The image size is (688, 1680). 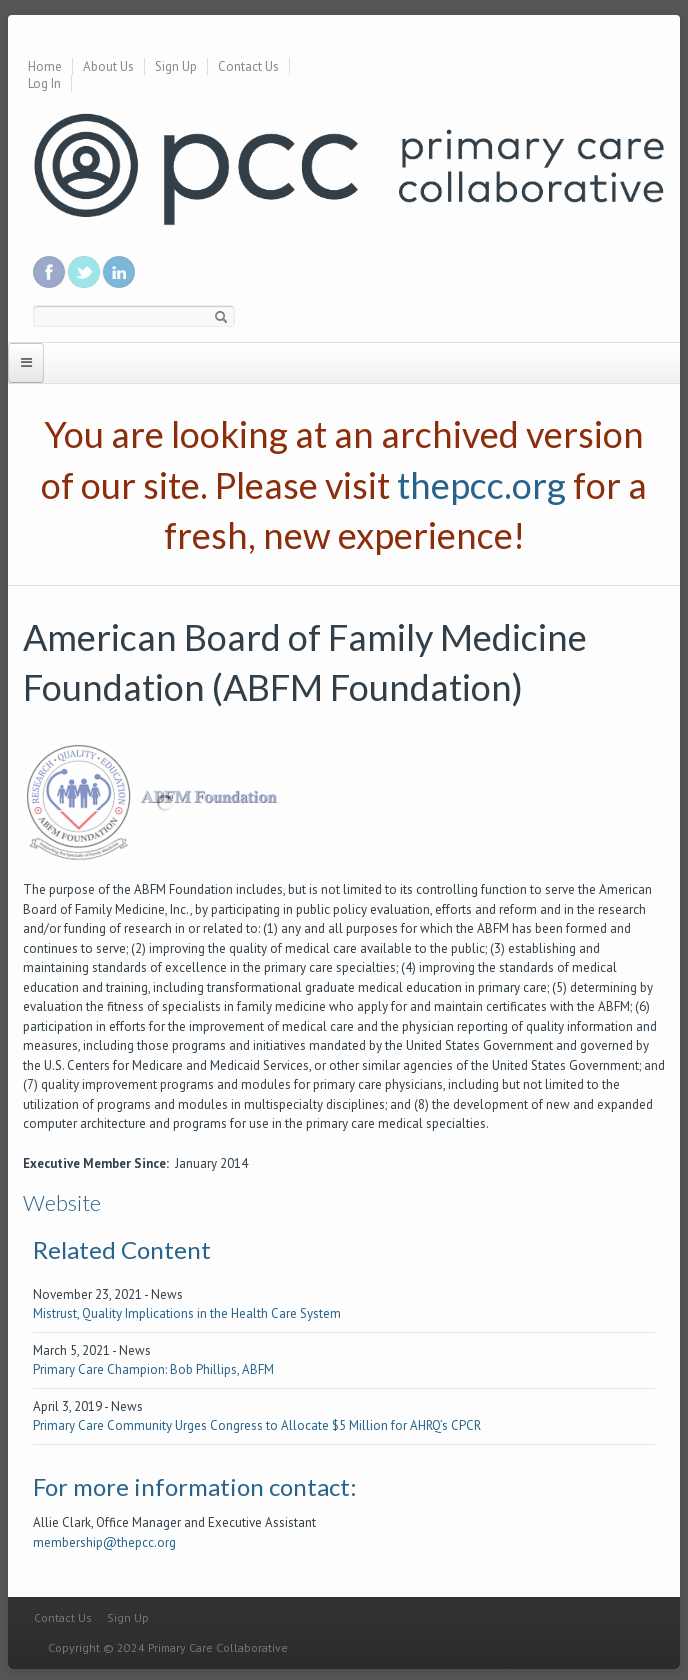 What do you see at coordinates (176, 66) in the screenshot?
I see `Sign Up` at bounding box center [176, 66].